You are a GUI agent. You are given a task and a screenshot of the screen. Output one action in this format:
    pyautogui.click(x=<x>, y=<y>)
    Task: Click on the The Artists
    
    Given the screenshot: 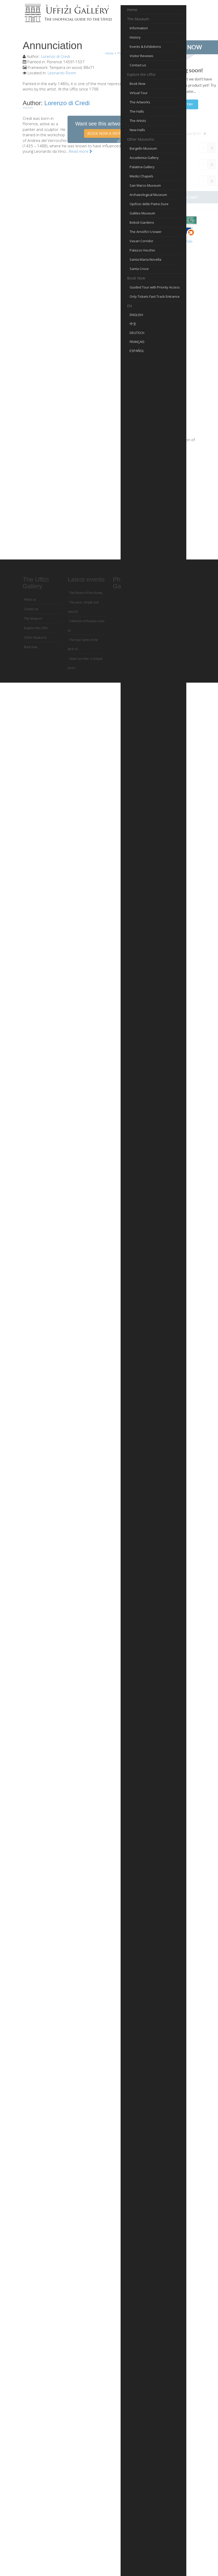 What is the action you would take?
    pyautogui.click(x=138, y=120)
    